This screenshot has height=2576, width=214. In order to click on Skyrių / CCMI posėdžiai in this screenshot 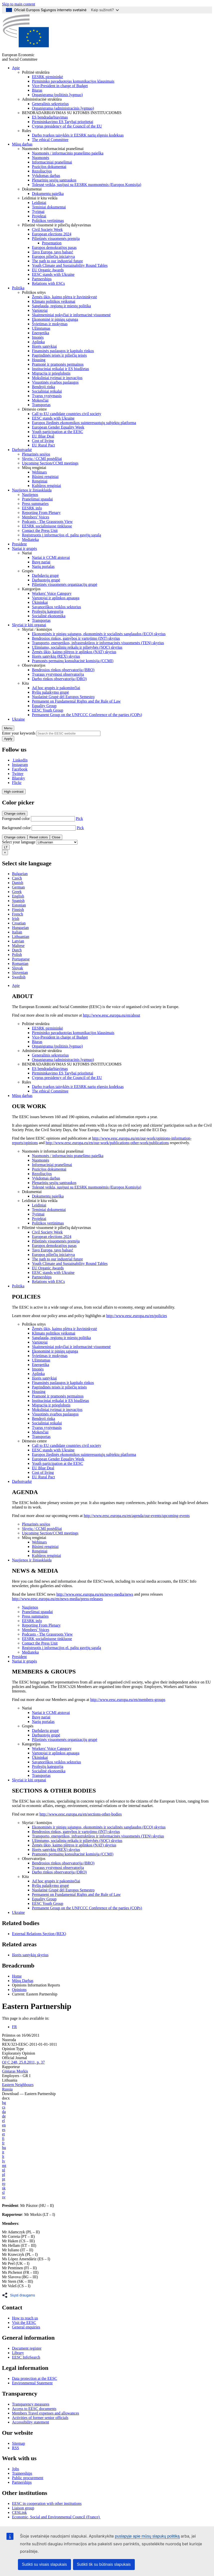, I will do `click(42, 458)`.